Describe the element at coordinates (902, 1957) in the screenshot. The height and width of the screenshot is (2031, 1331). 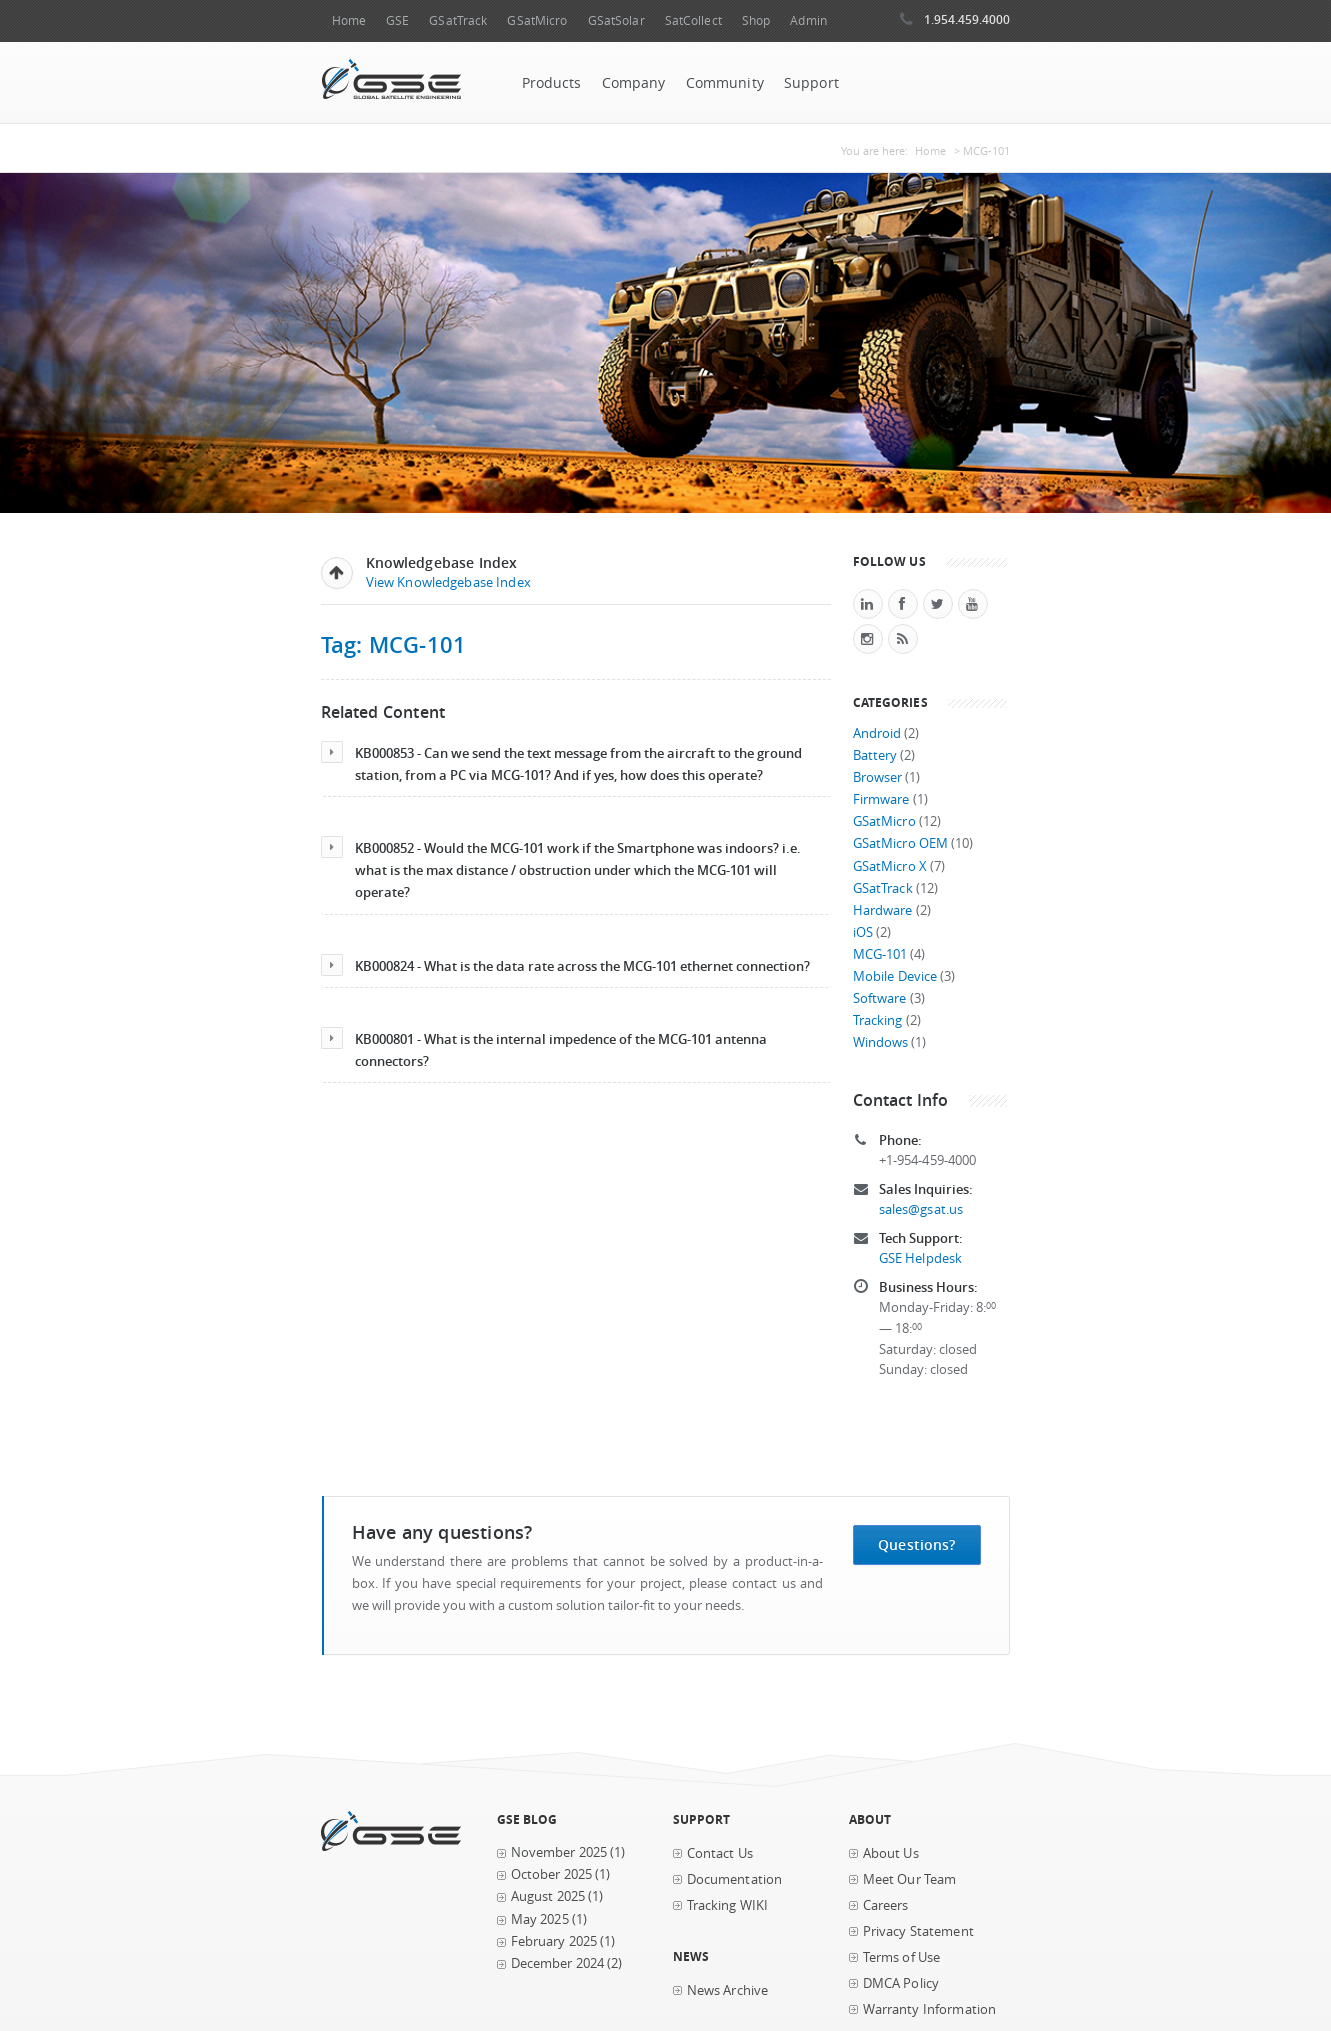
I see `Terms of Use` at that location.